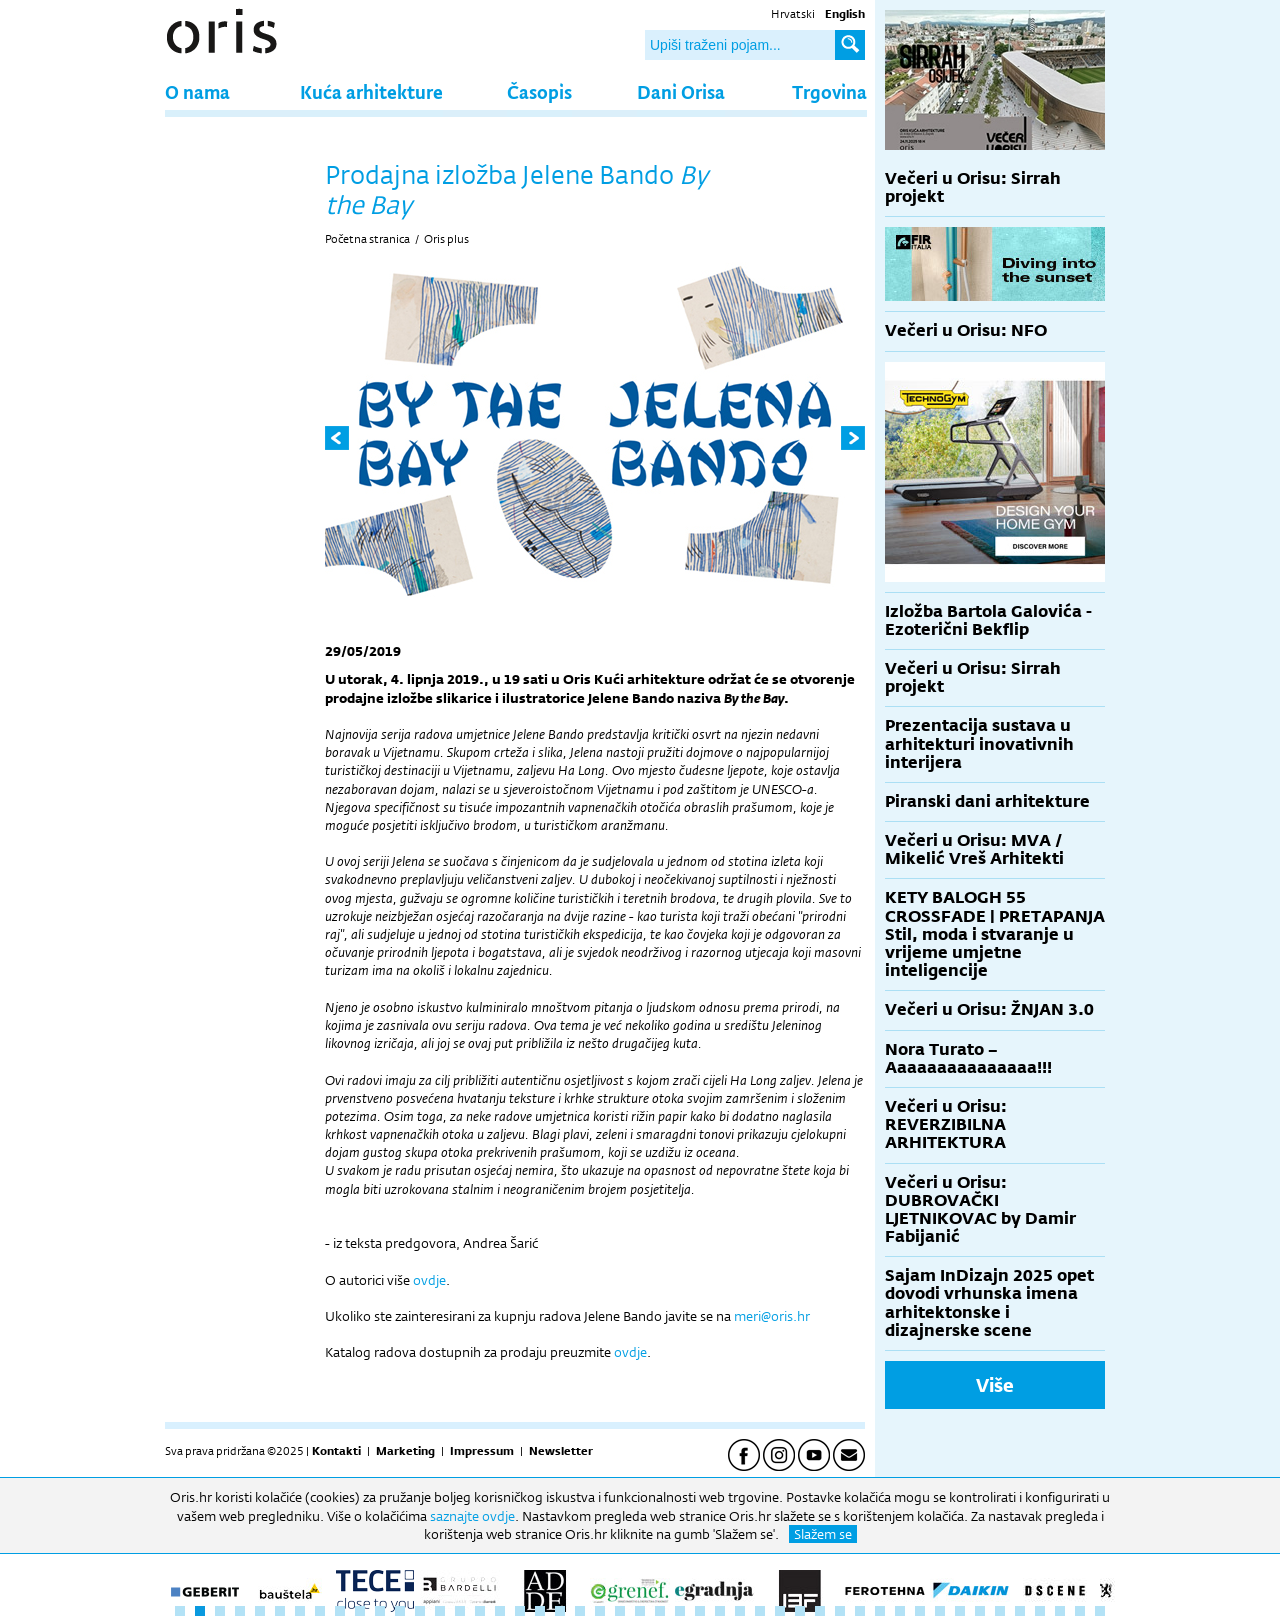 The height and width of the screenshot is (1623, 1280). What do you see at coordinates (1000, 1611) in the screenshot?
I see `42` at bounding box center [1000, 1611].